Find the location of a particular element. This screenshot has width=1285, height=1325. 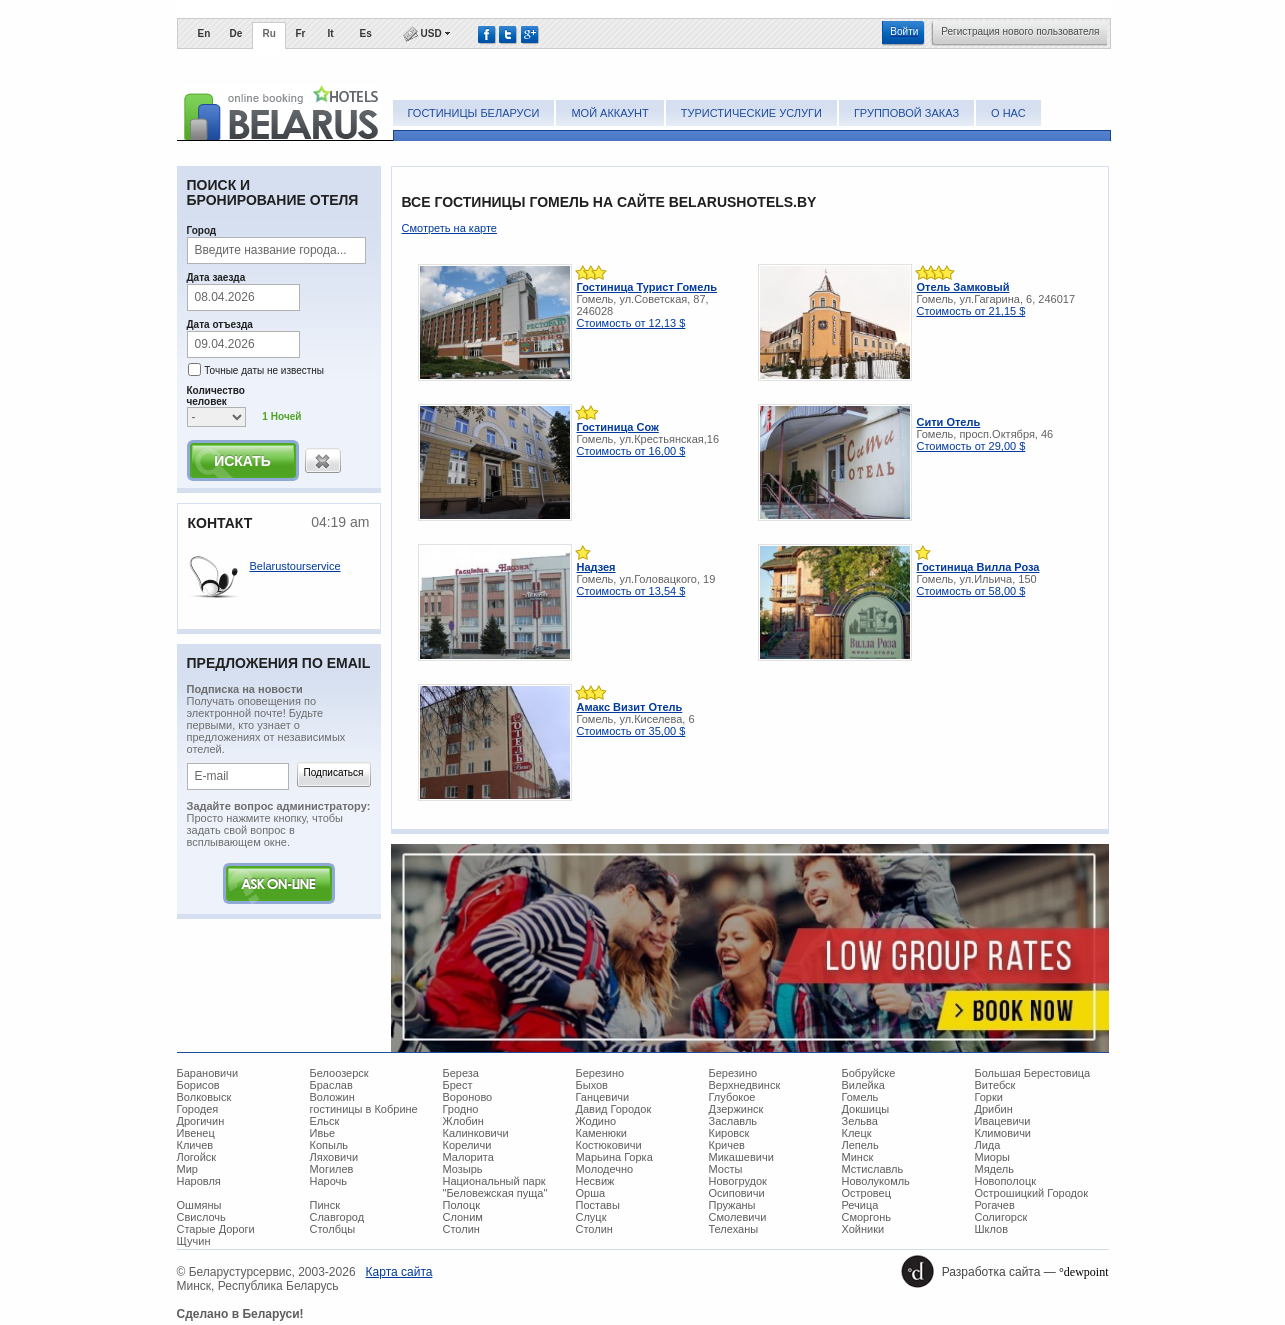

Гостиница Сож is located at coordinates (618, 427).